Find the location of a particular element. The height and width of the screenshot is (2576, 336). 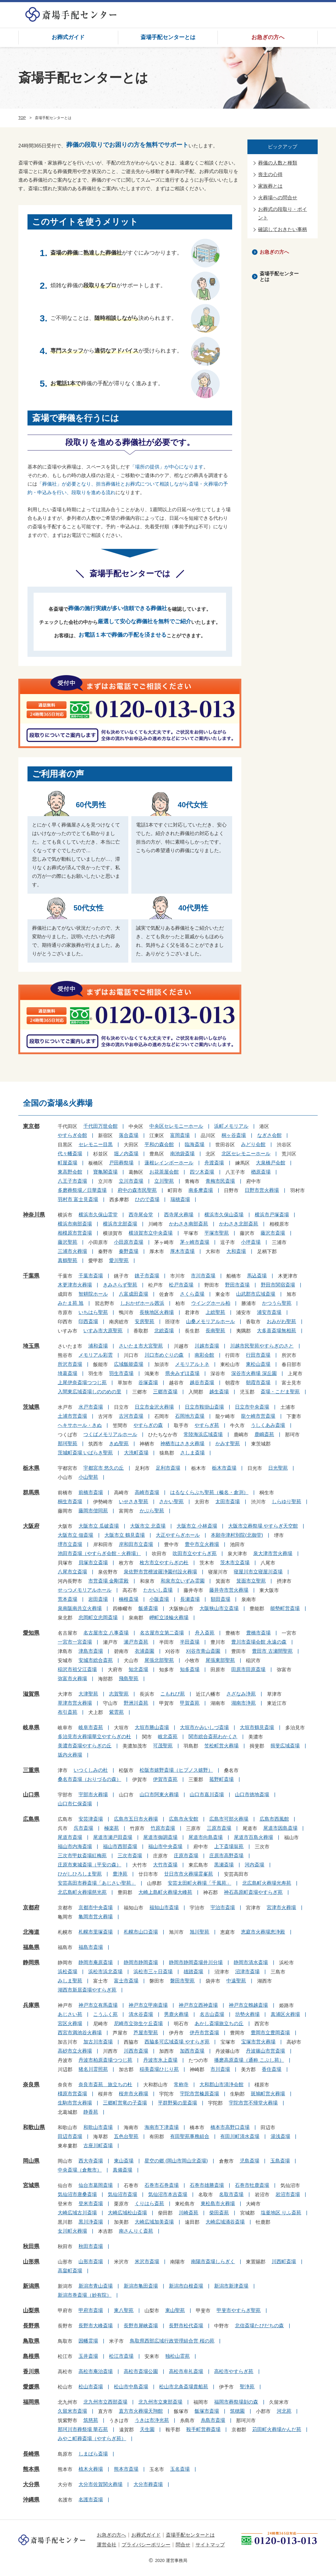

宮区火葬場 is located at coordinates (70, 2023).